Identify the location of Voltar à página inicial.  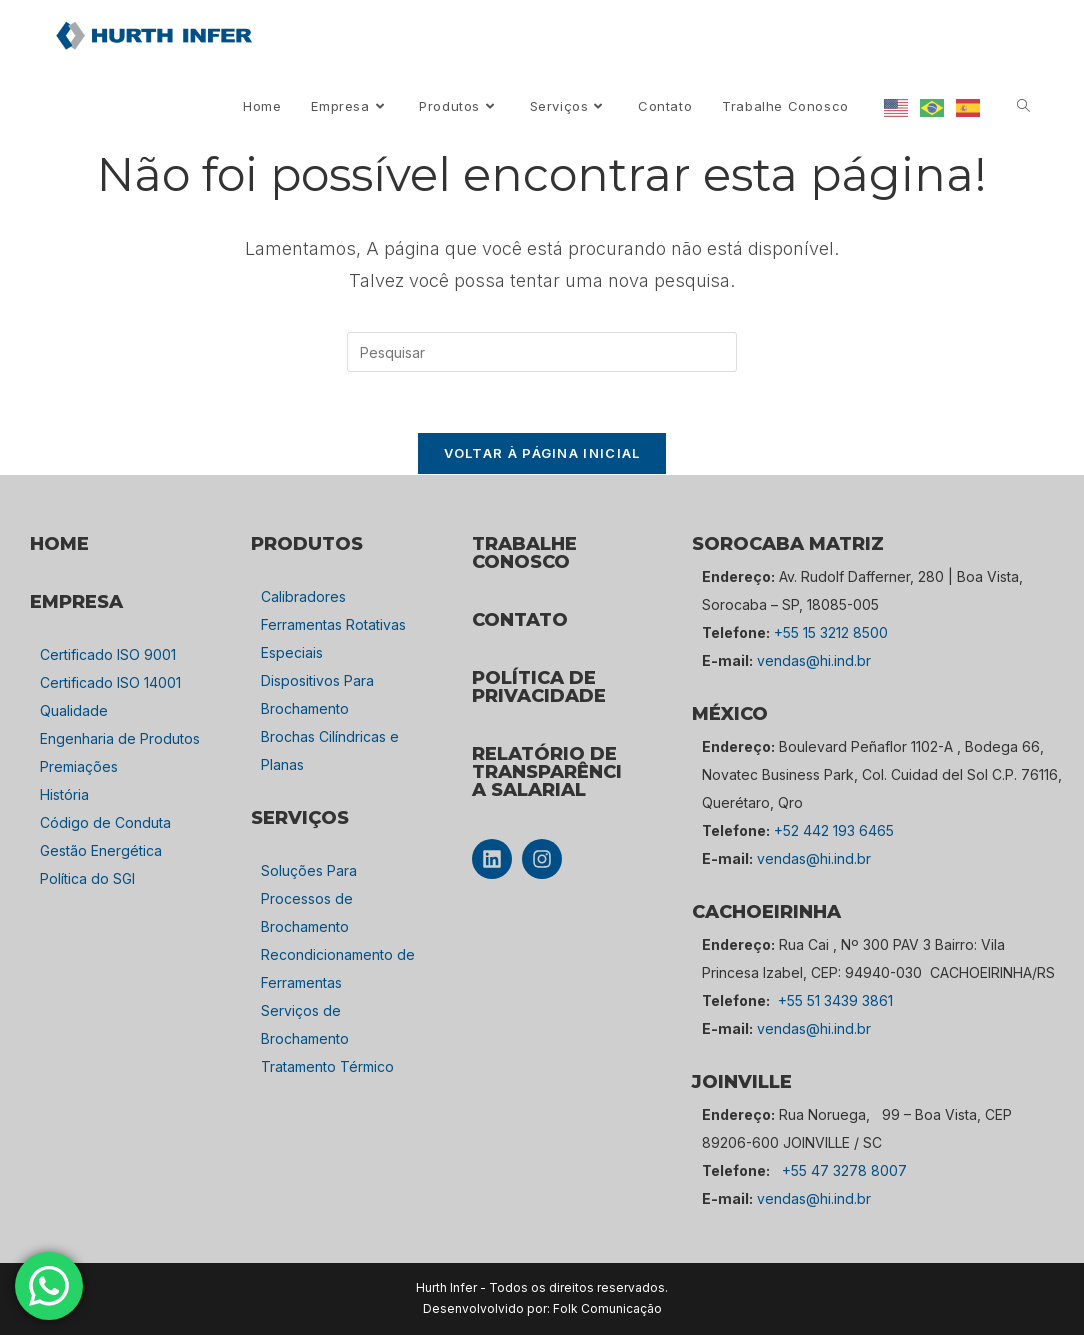
(542, 453).